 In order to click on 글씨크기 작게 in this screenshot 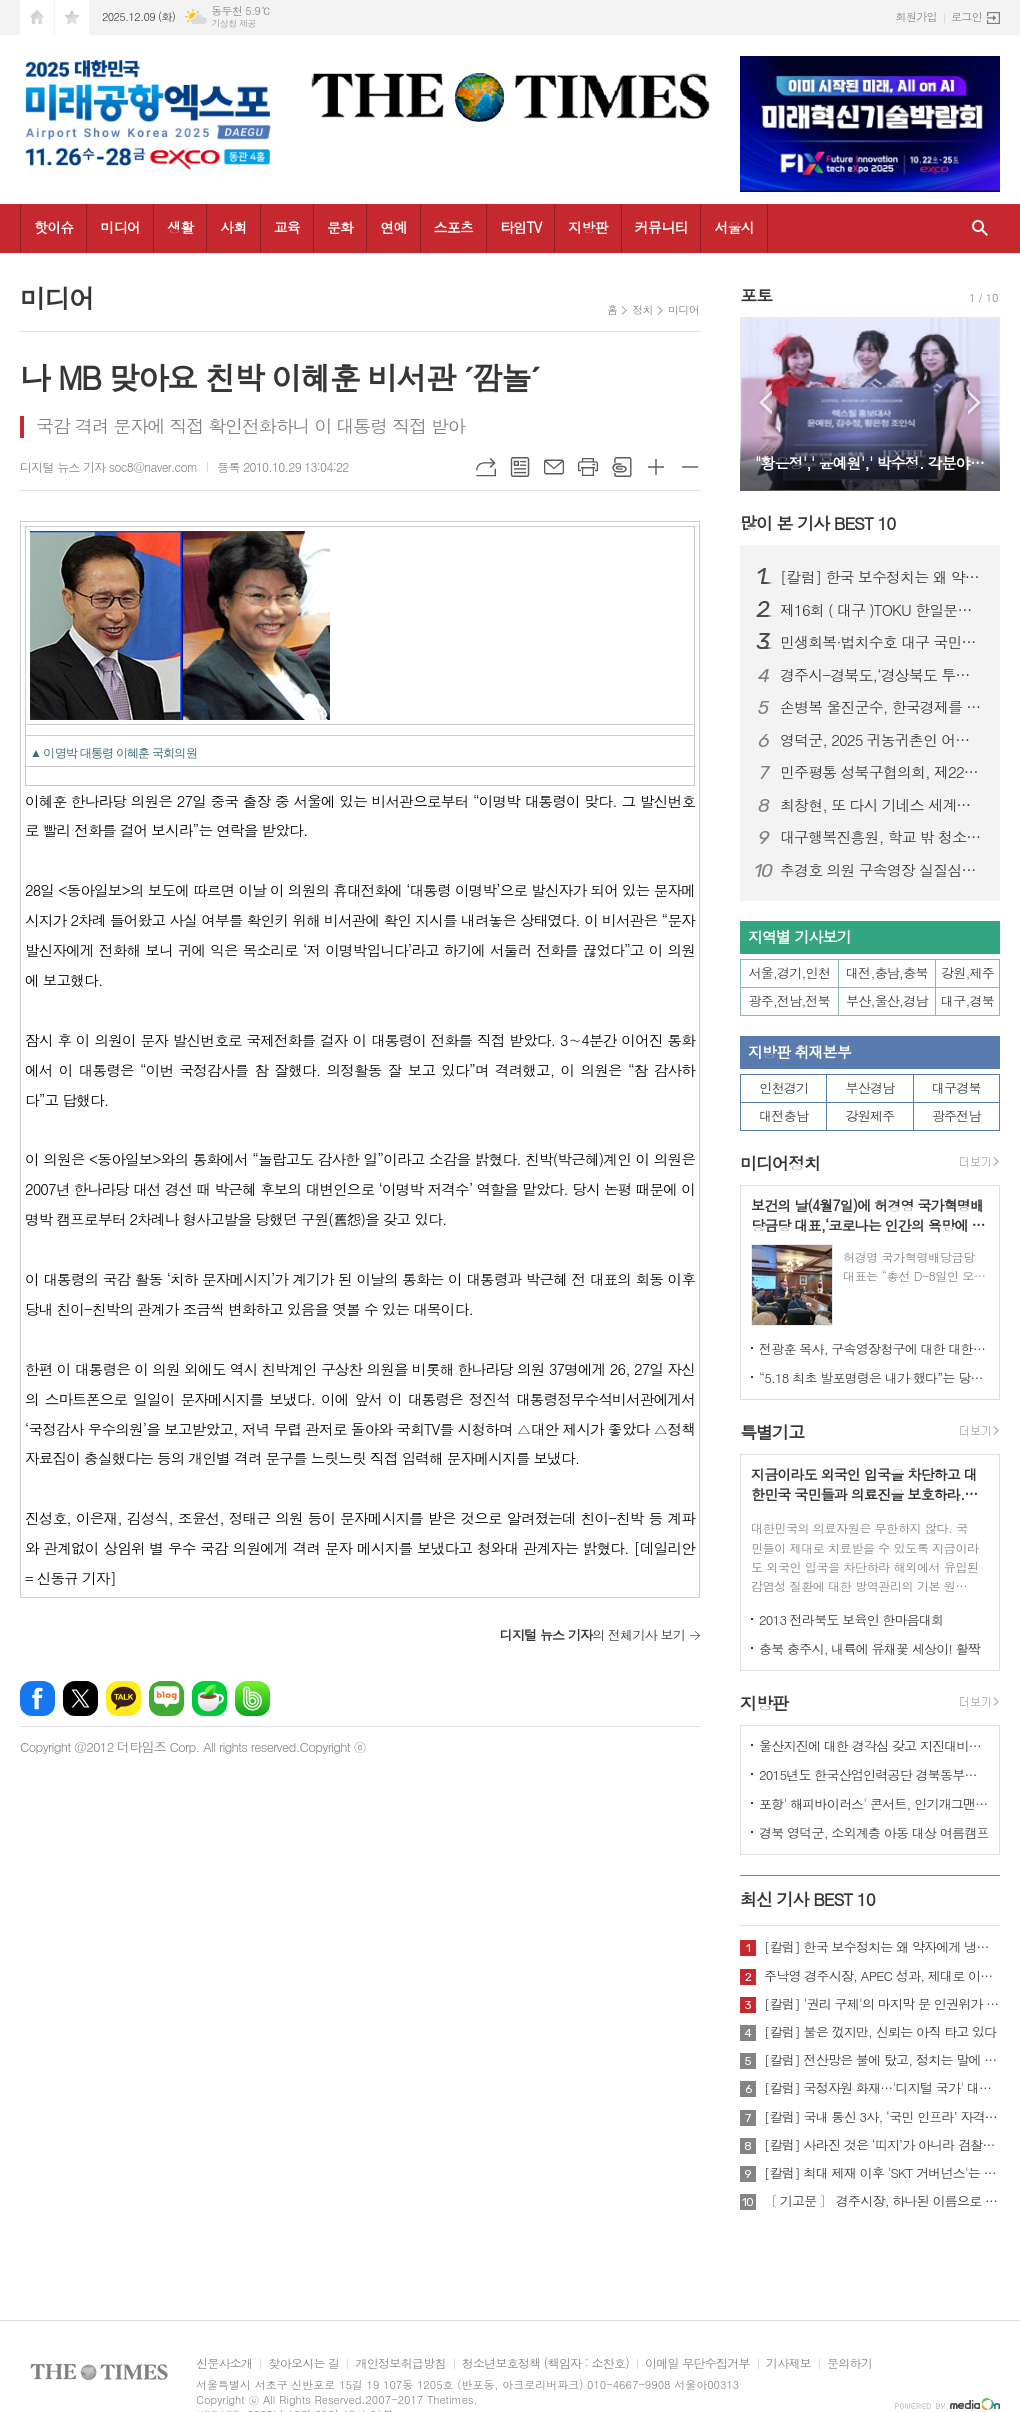, I will do `click(690, 467)`.